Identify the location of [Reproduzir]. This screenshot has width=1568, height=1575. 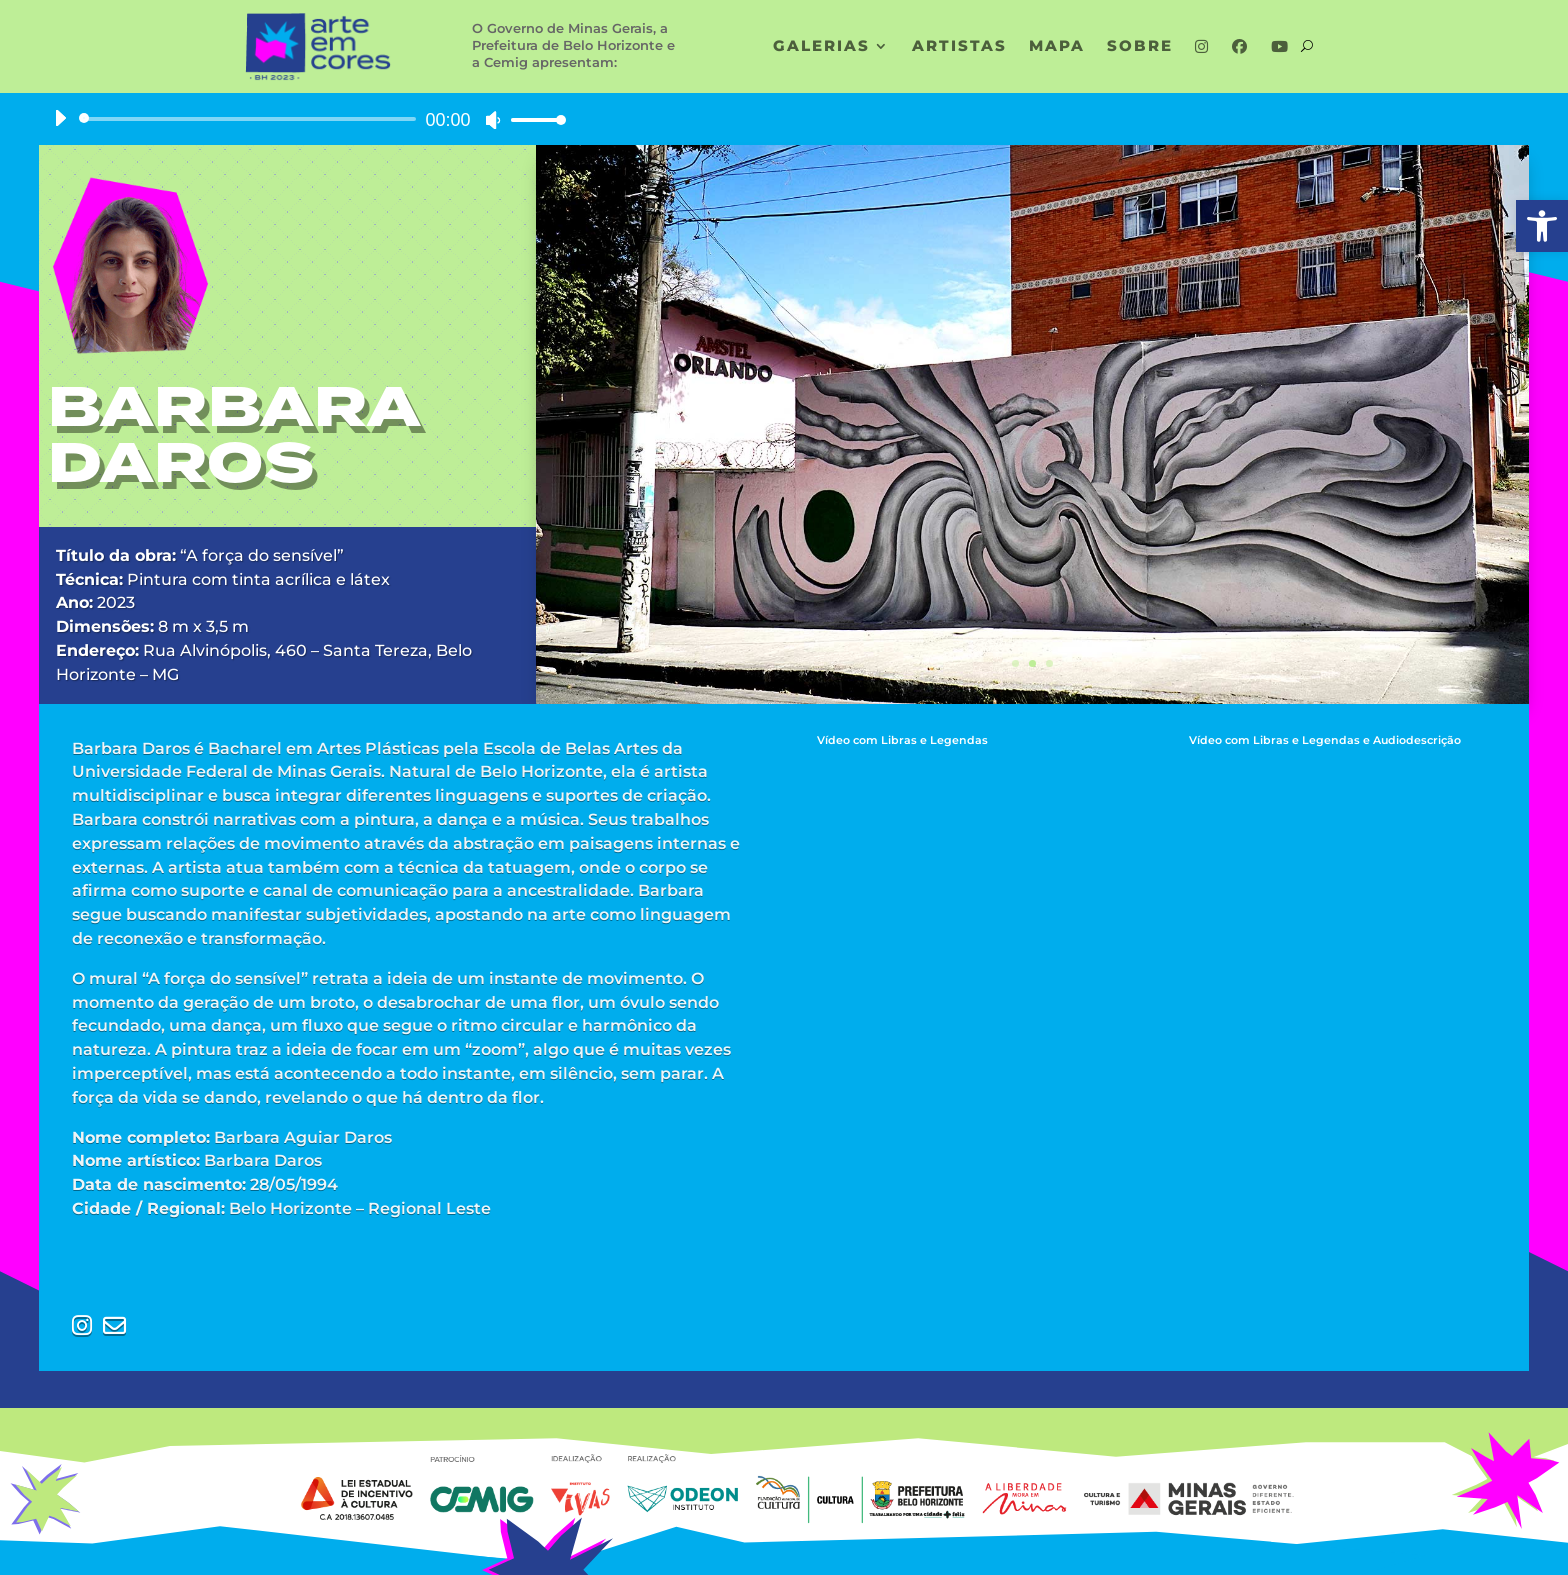
(60, 118).